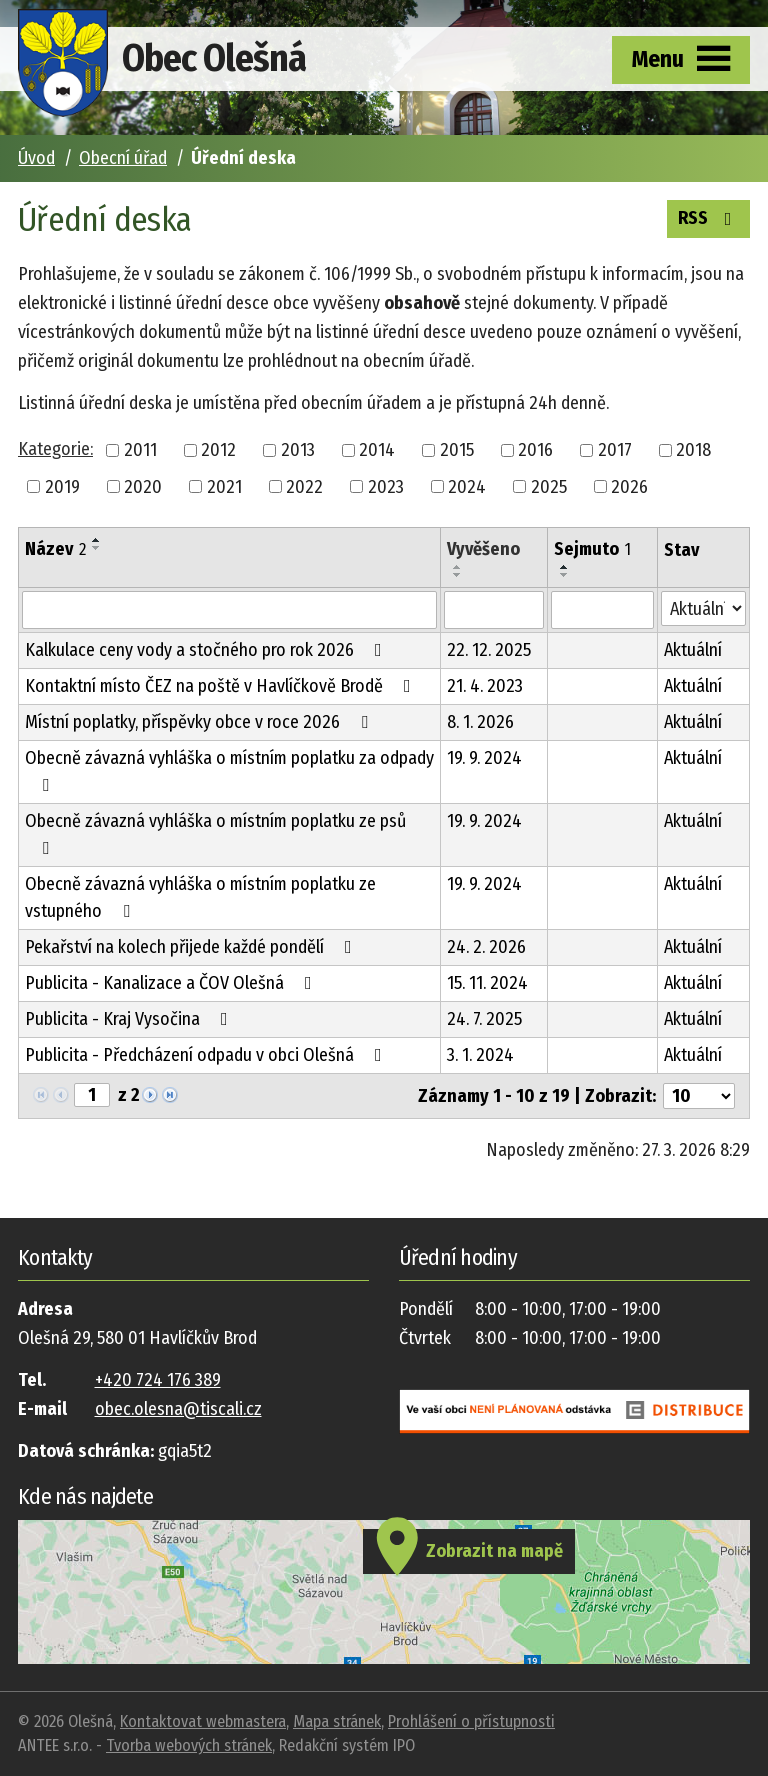 Image resolution: width=768 pixels, height=1776 pixels. I want to click on 2012, so click(218, 450).